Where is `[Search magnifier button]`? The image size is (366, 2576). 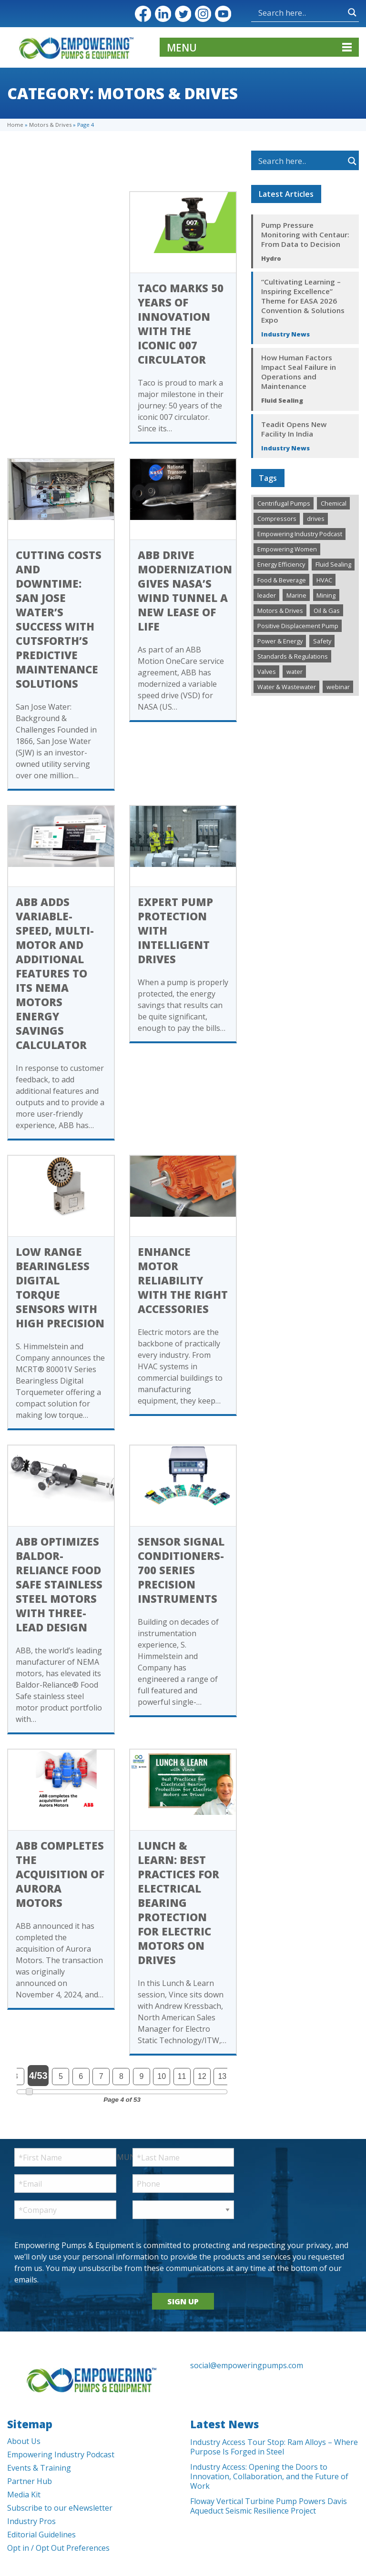
[Search magnifier button] is located at coordinates (352, 12).